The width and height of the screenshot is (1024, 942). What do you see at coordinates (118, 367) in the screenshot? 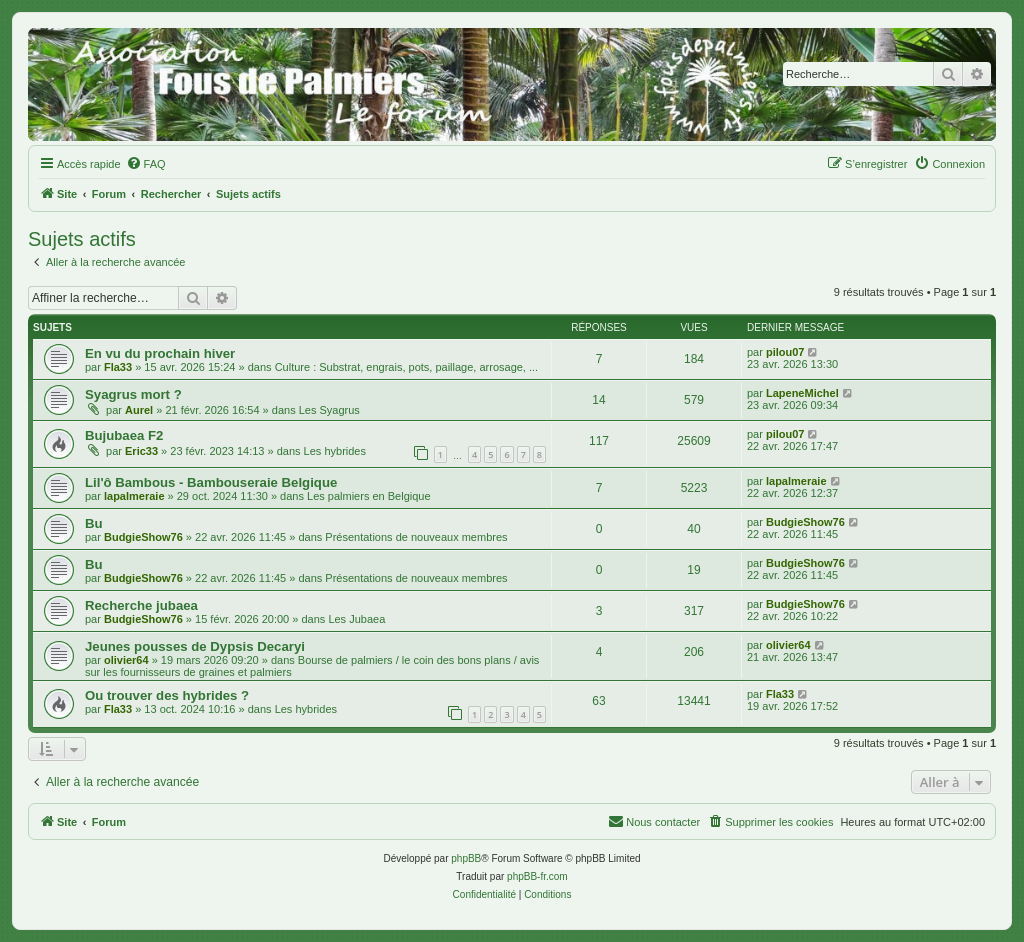
I see `Fla33` at bounding box center [118, 367].